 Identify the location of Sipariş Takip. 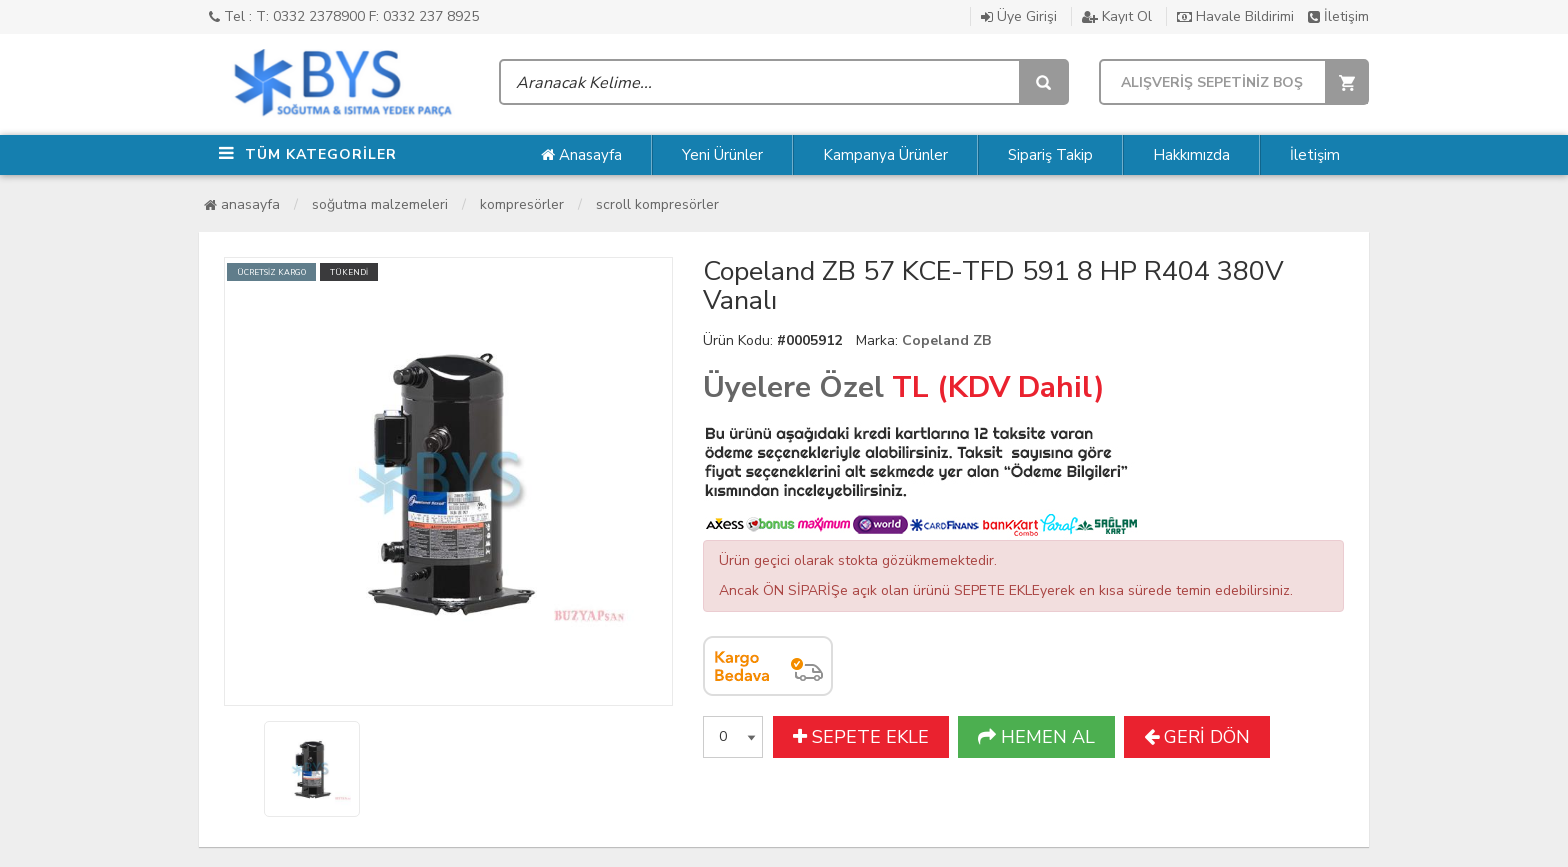
(1050, 155).